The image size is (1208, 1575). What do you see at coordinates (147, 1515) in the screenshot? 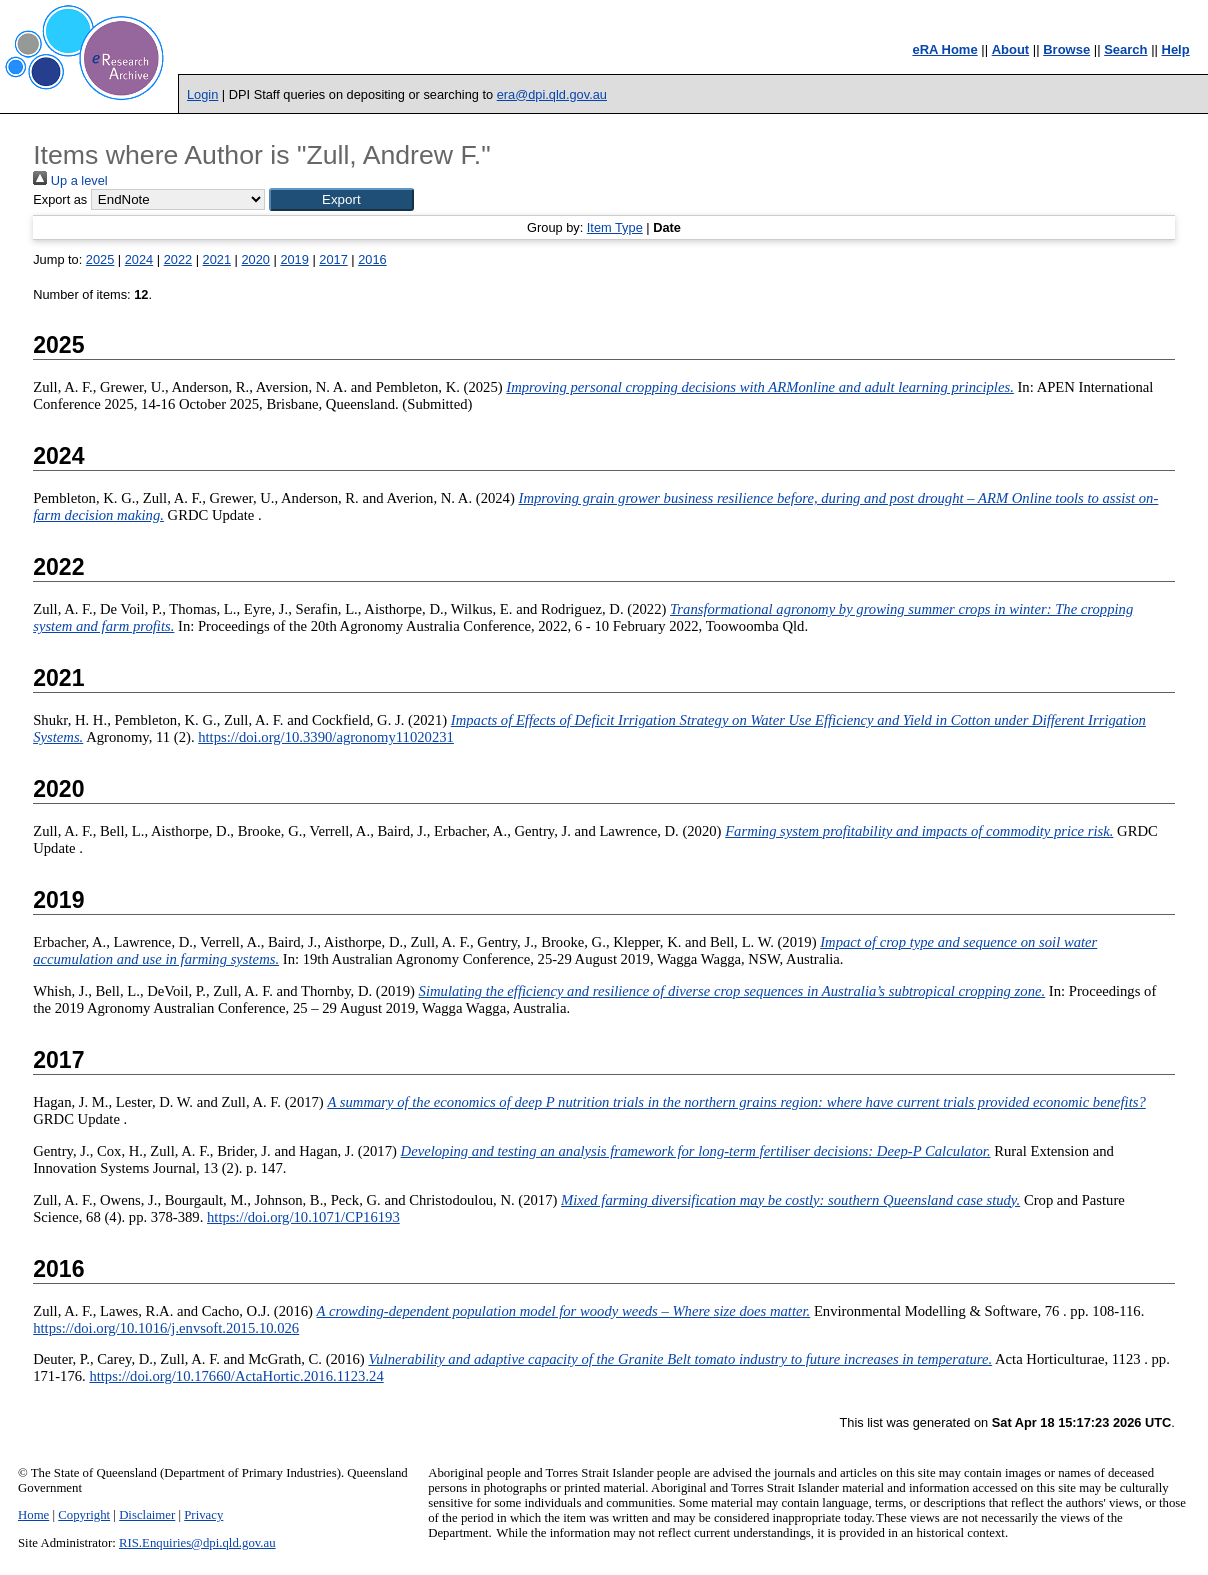
I see `Disclaimer` at bounding box center [147, 1515].